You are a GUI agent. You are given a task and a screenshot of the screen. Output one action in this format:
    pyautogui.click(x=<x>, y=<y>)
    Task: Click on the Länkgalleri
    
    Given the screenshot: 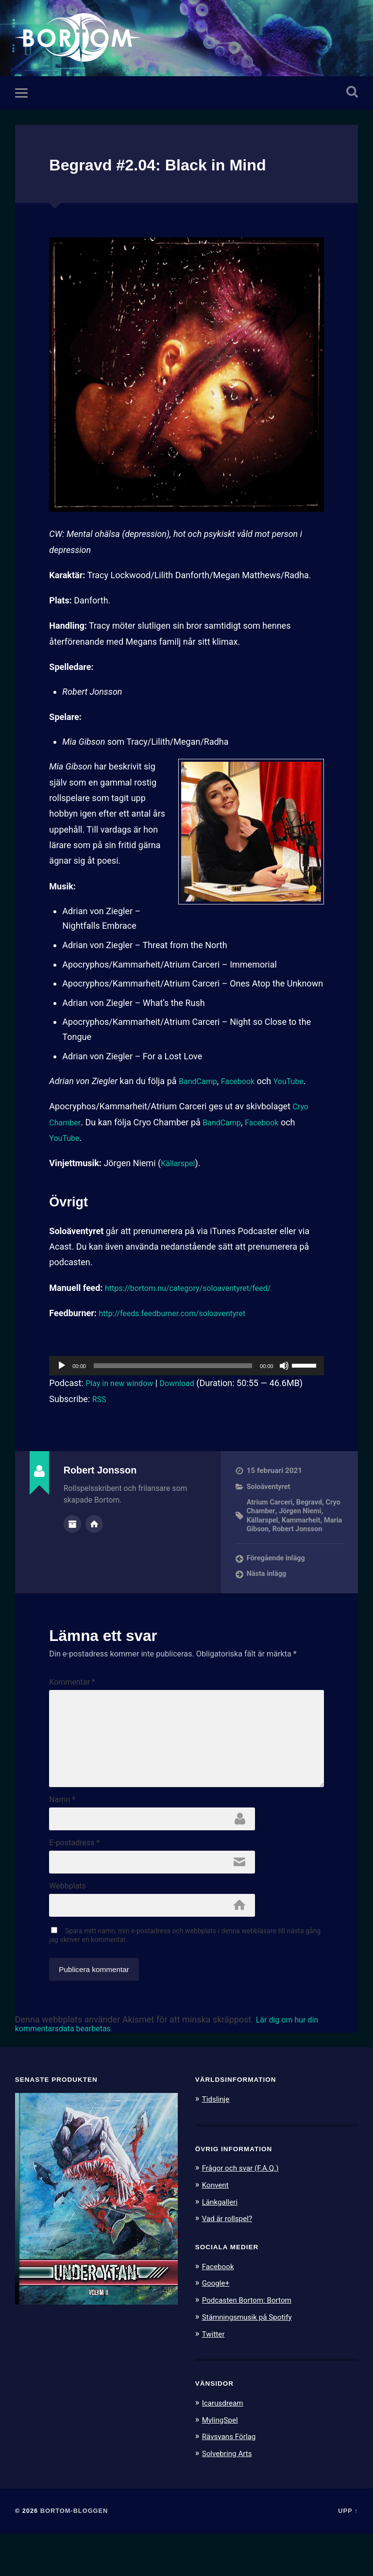 What is the action you would take?
    pyautogui.click(x=222, y=2247)
    